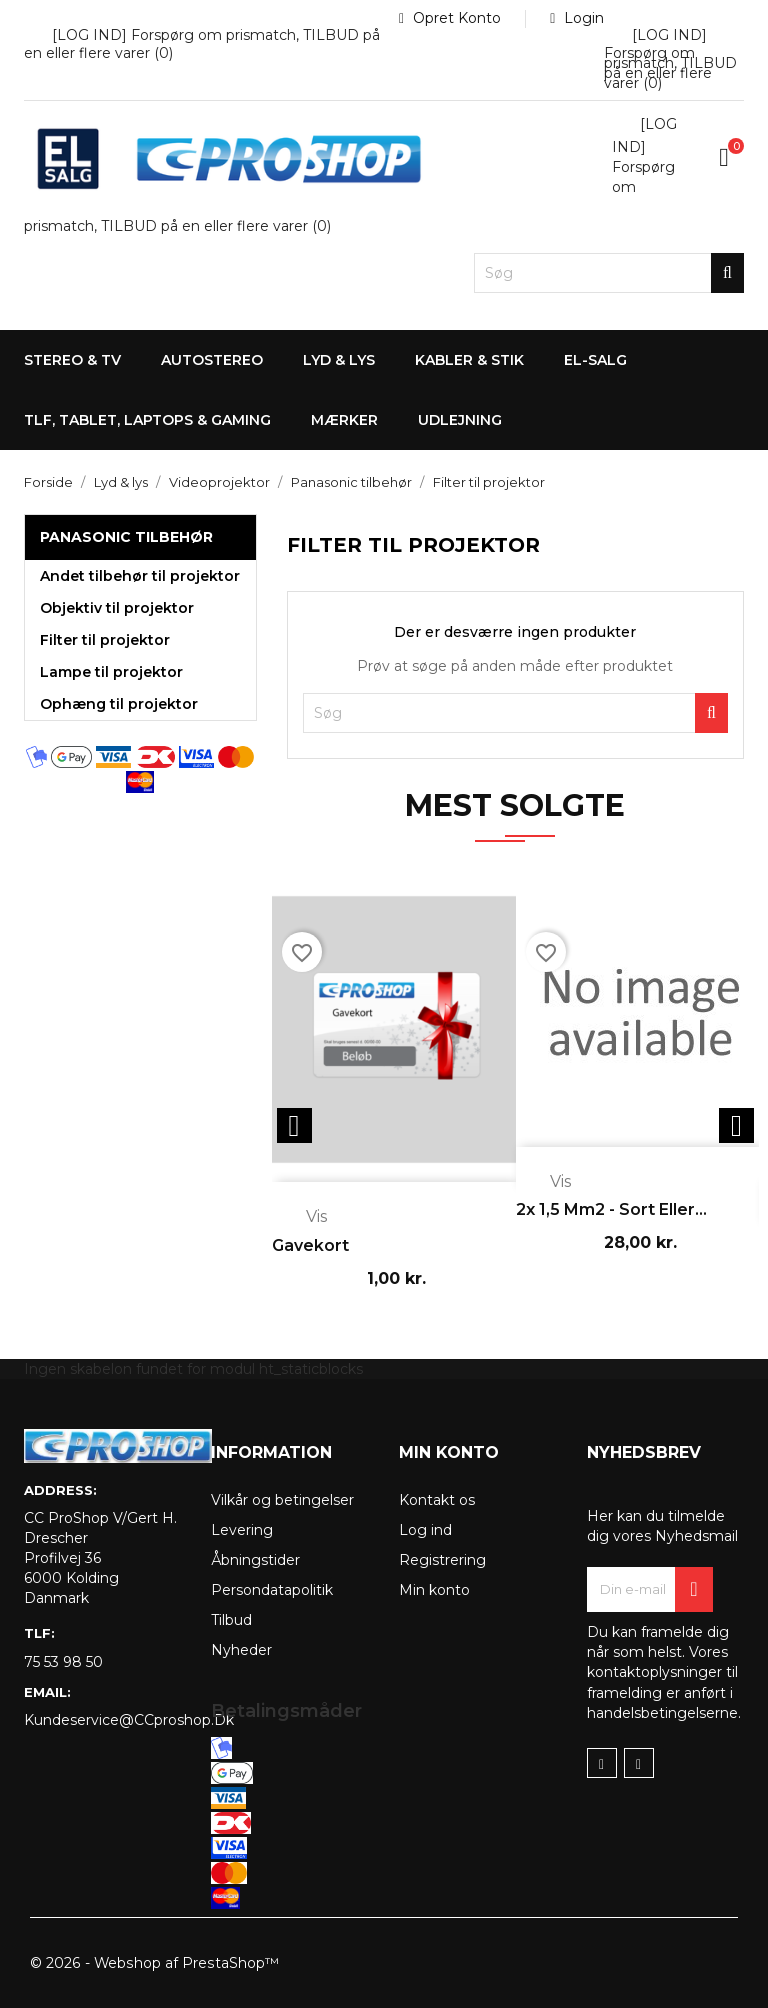  What do you see at coordinates (140, 576) in the screenshot?
I see `Andet tilbehør til projektor` at bounding box center [140, 576].